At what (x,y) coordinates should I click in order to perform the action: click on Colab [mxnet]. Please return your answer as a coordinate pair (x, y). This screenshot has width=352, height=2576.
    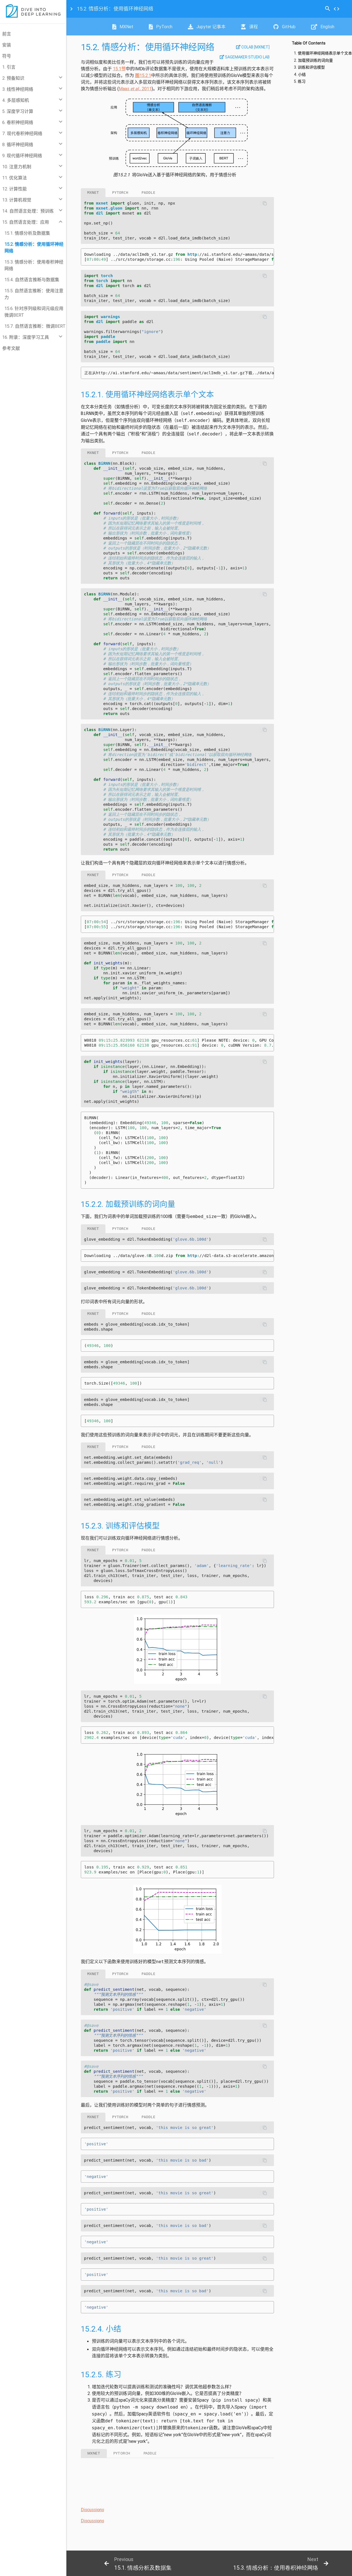
    Looking at the image, I should click on (253, 47).